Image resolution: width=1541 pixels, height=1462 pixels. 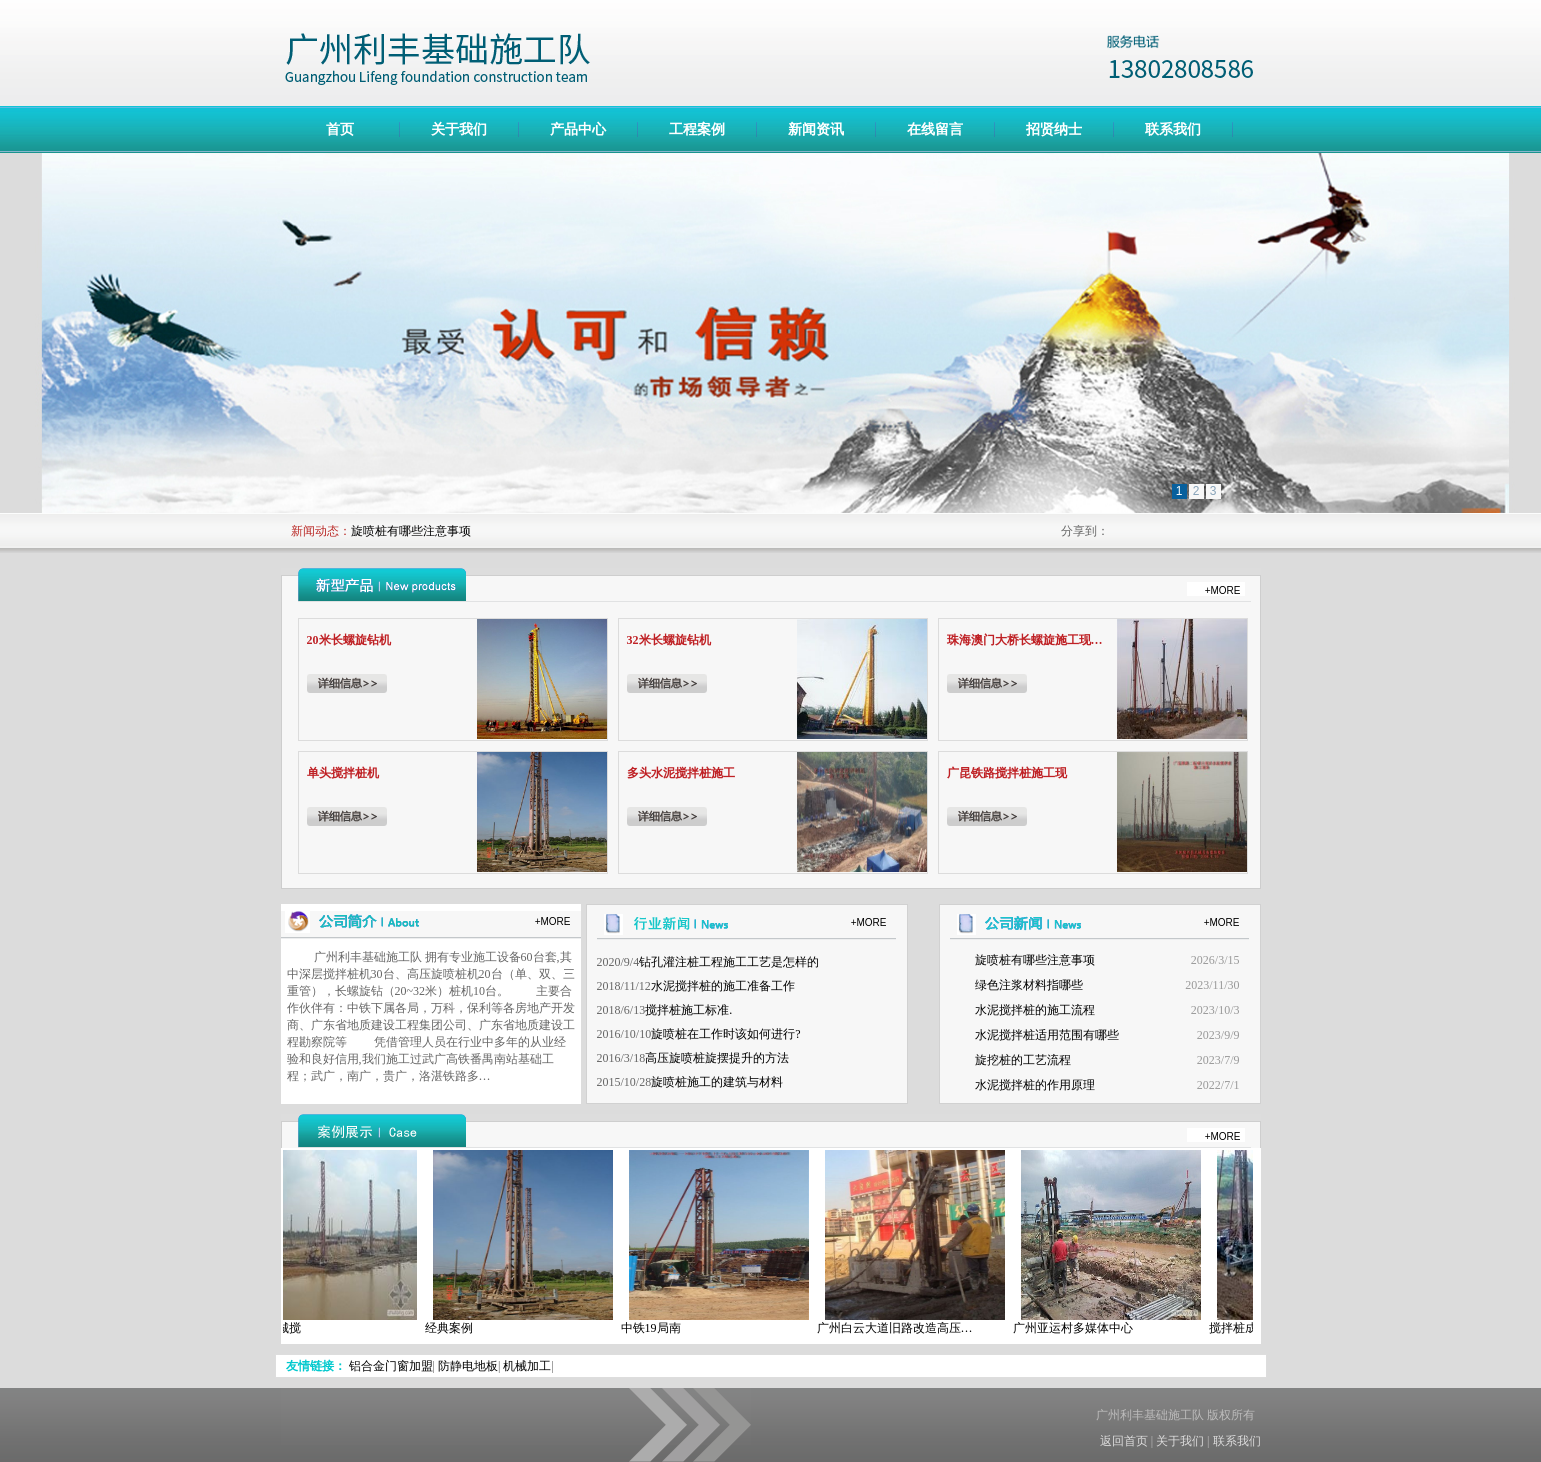 What do you see at coordinates (343, 773) in the screenshot?
I see `单头搅拌桩机` at bounding box center [343, 773].